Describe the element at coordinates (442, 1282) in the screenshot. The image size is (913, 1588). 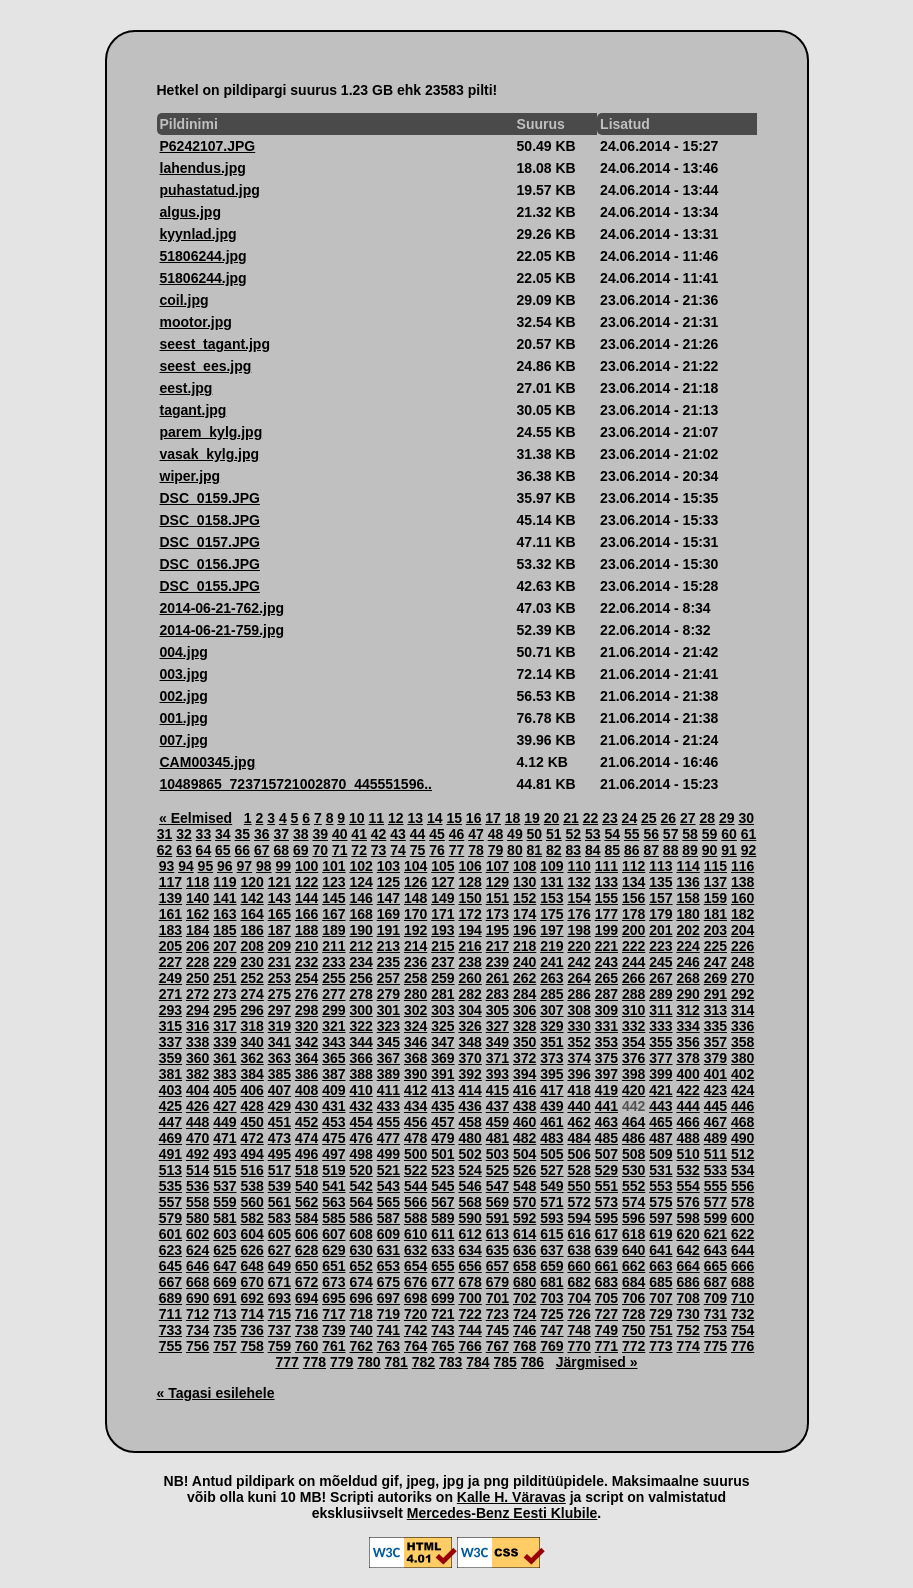
I see `677` at that location.